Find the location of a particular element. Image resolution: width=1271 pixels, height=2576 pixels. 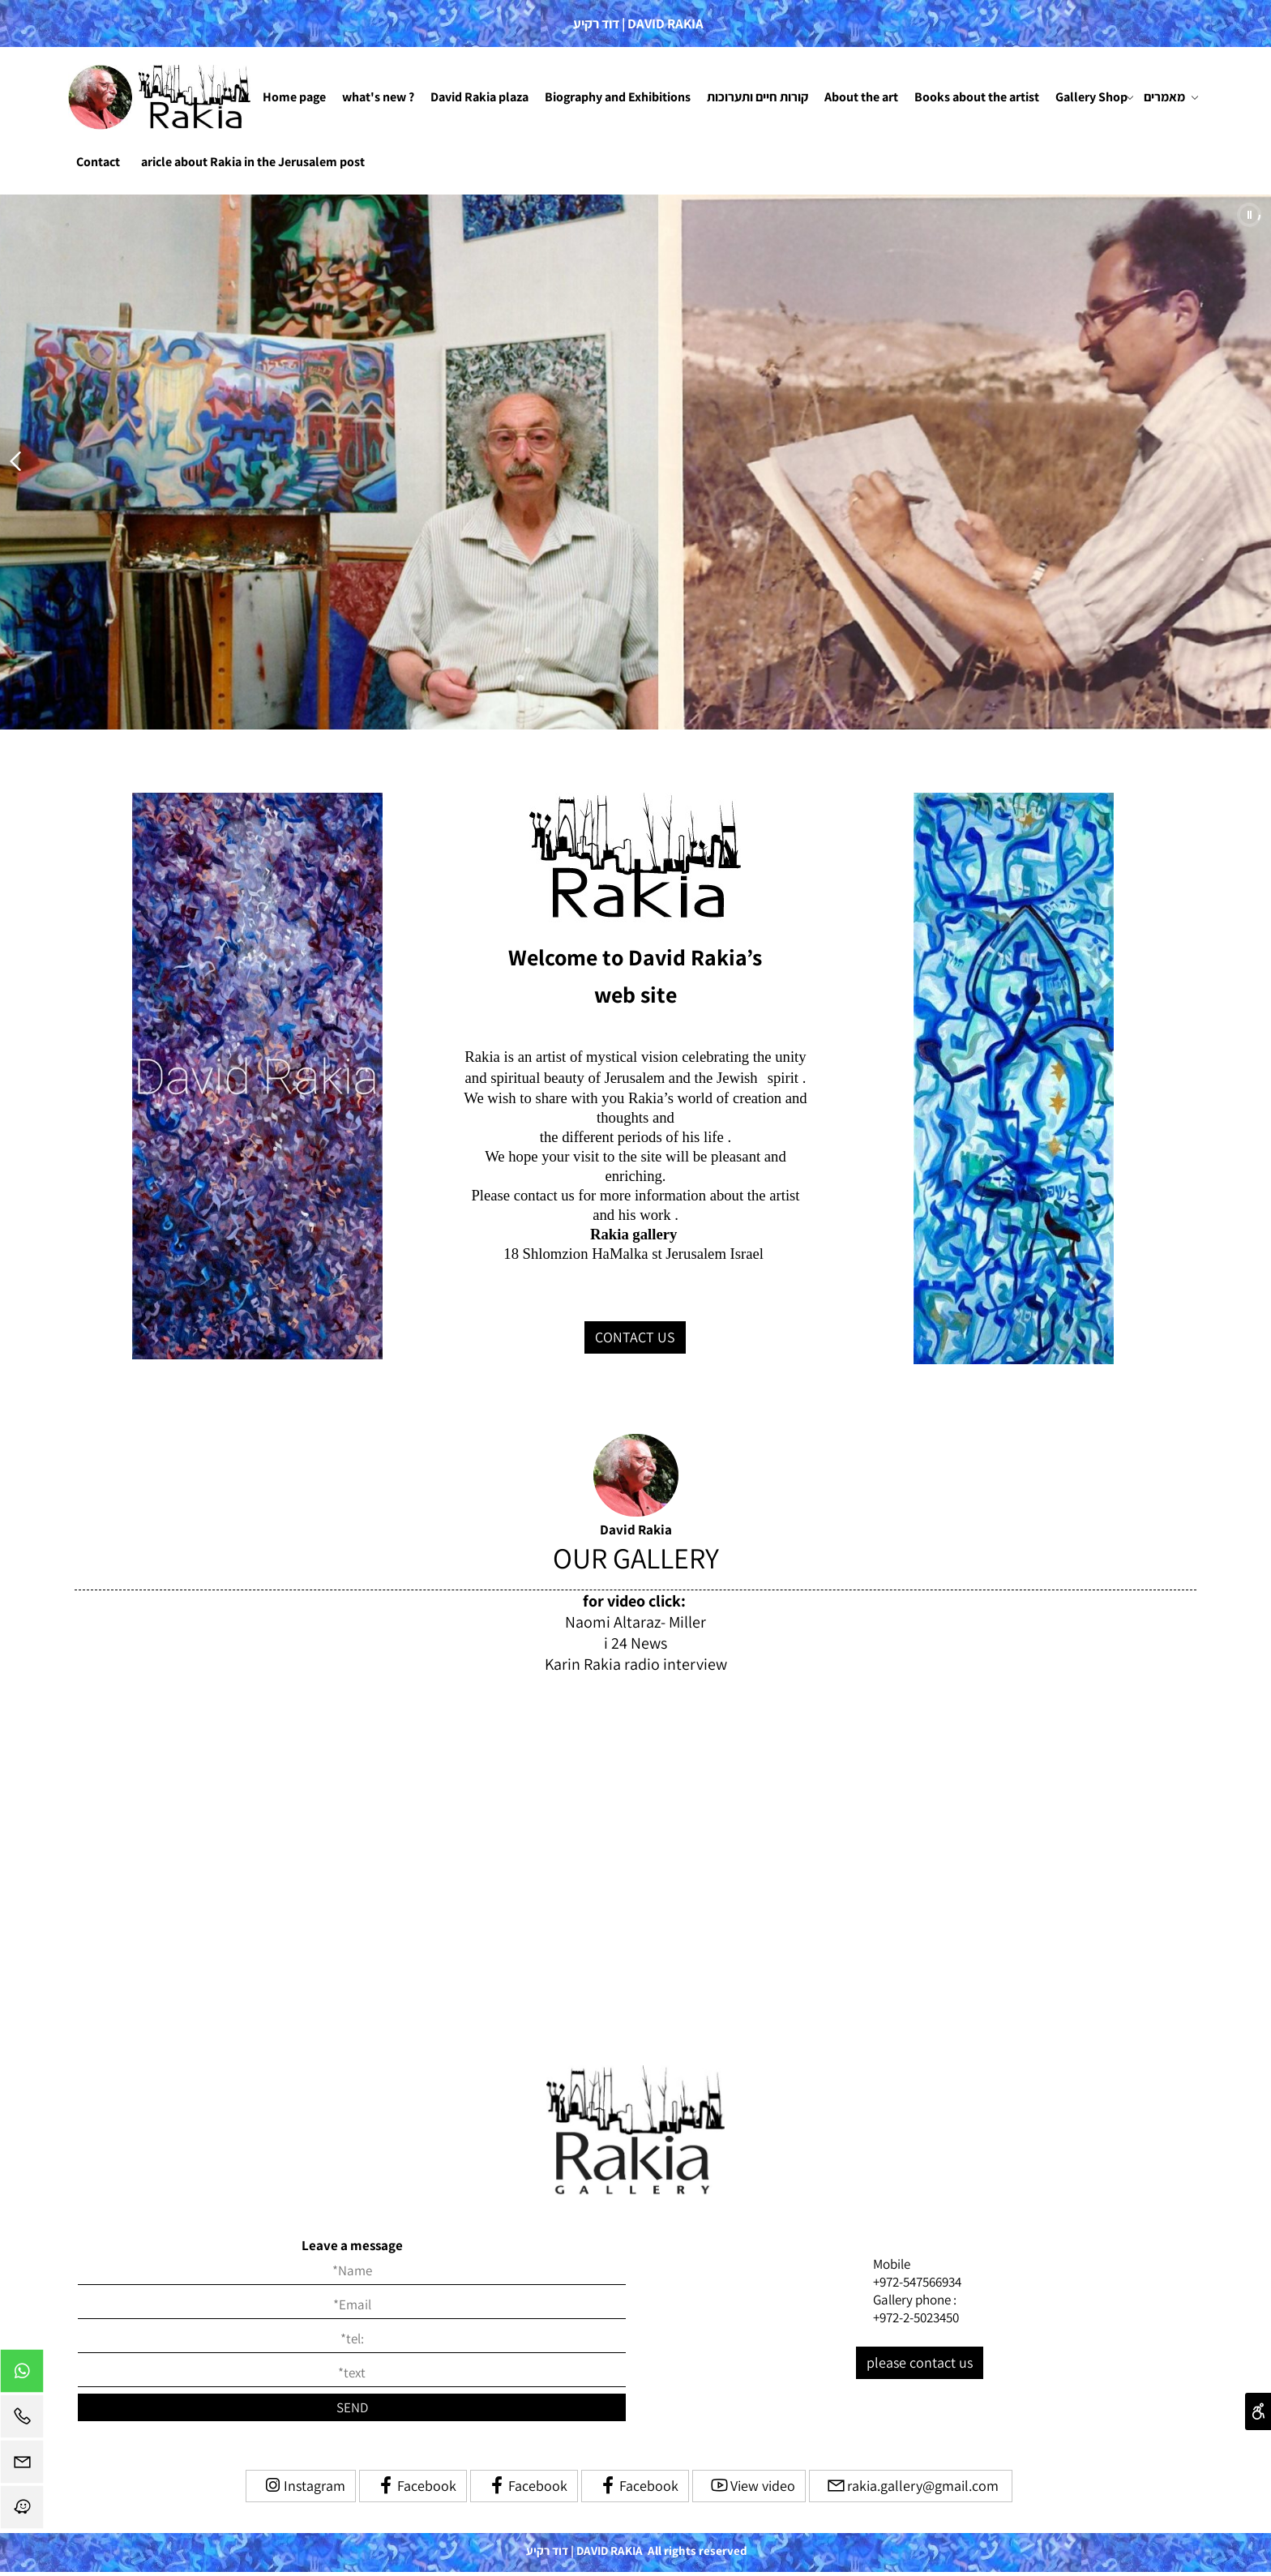

David Rakia plaza is located at coordinates (479, 96).